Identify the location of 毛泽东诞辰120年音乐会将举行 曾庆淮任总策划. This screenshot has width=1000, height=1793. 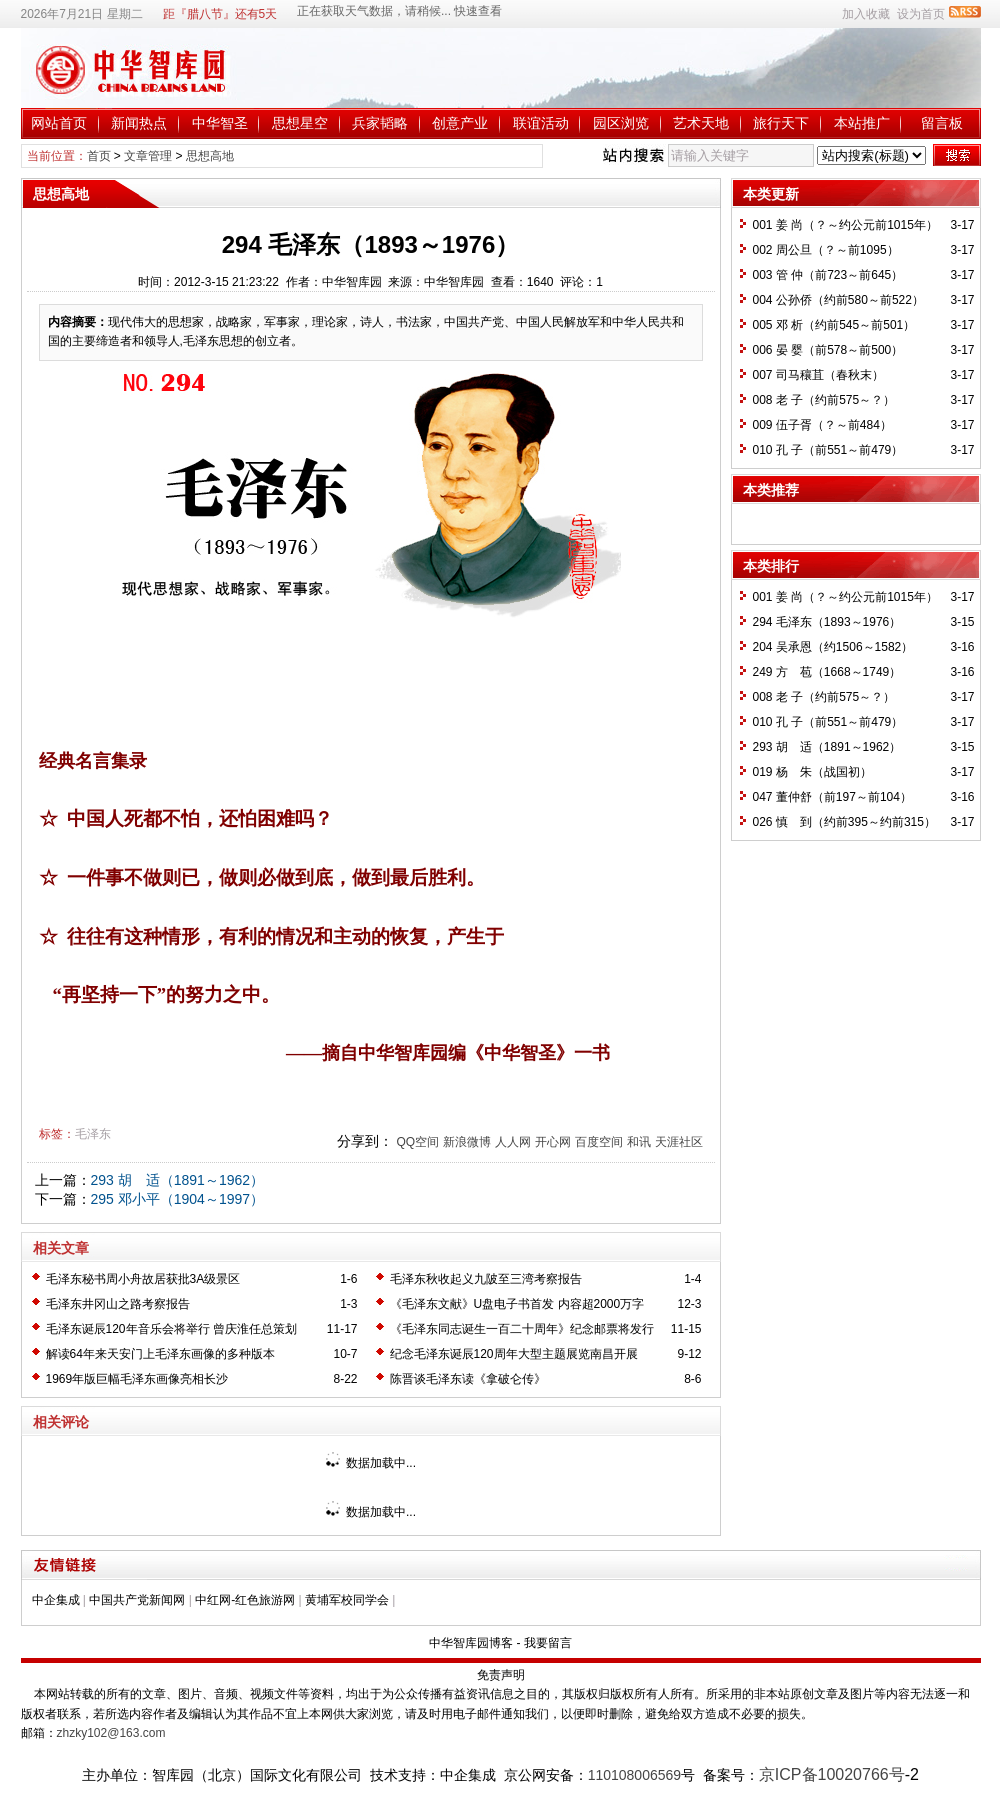
(171, 1329).